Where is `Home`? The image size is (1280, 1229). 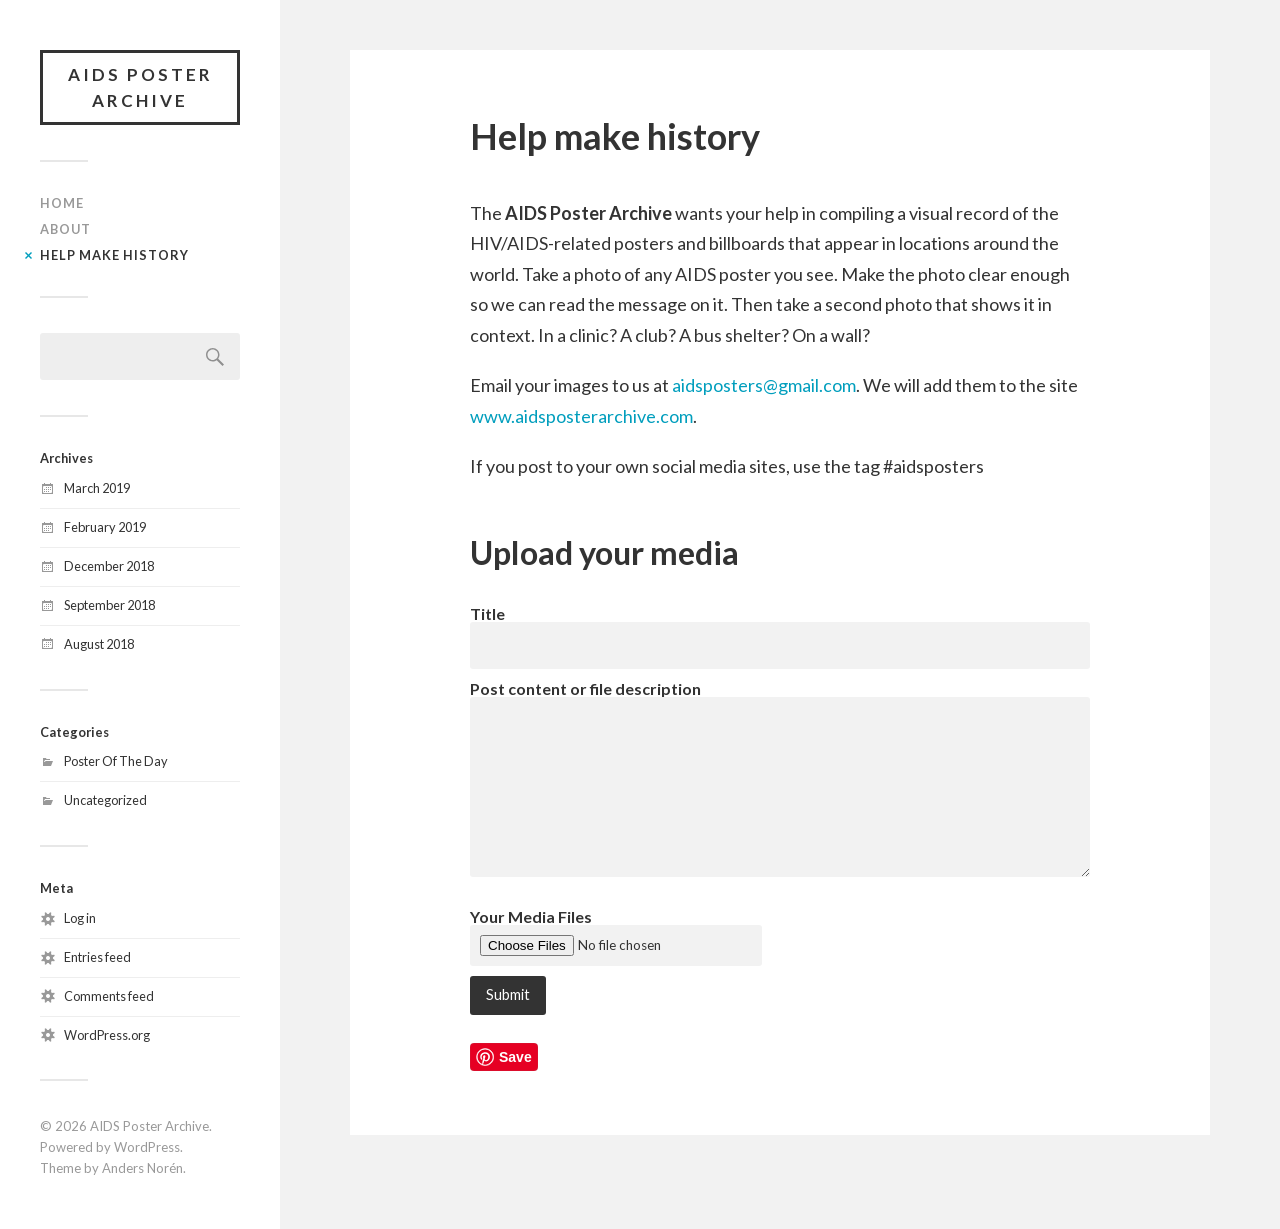
Home is located at coordinates (62, 203).